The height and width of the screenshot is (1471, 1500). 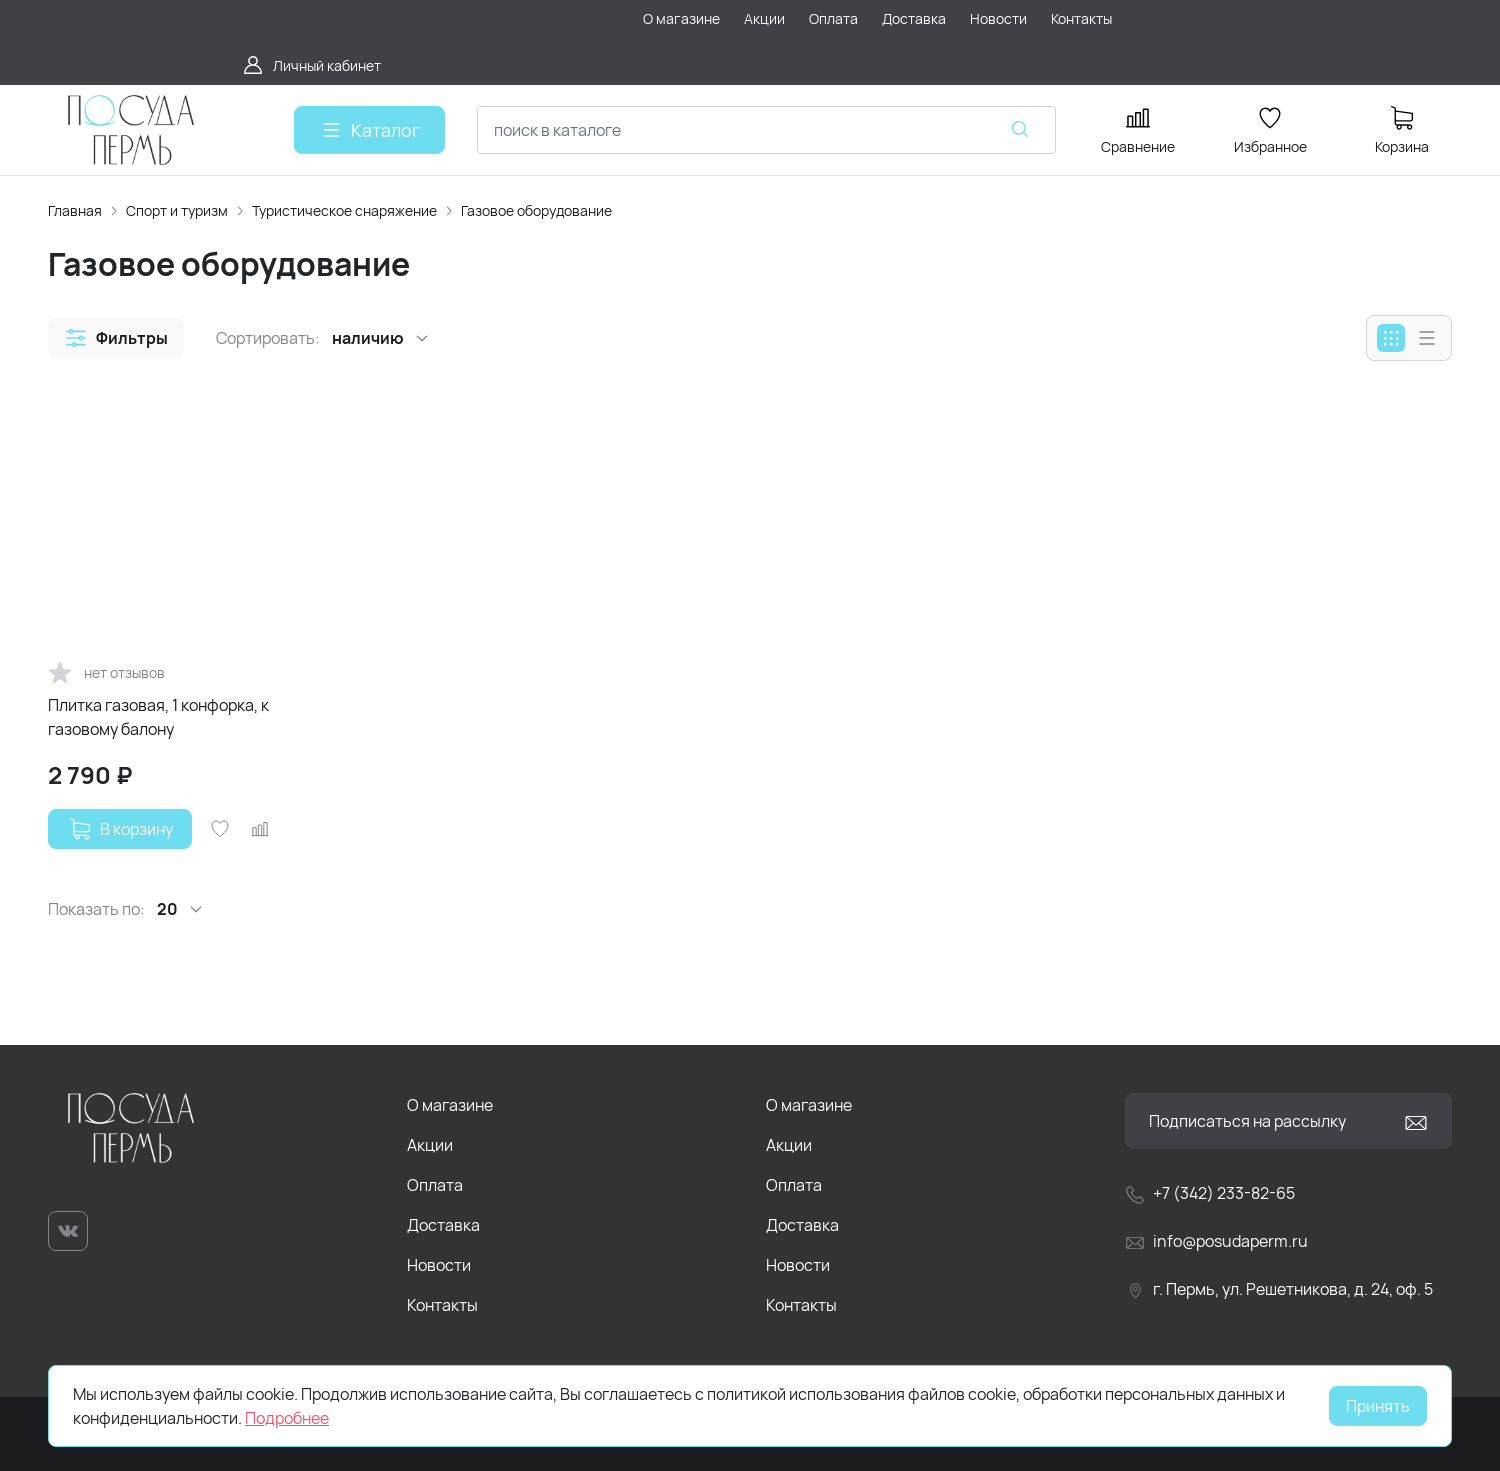 I want to click on Принять, so click(x=1378, y=1406).